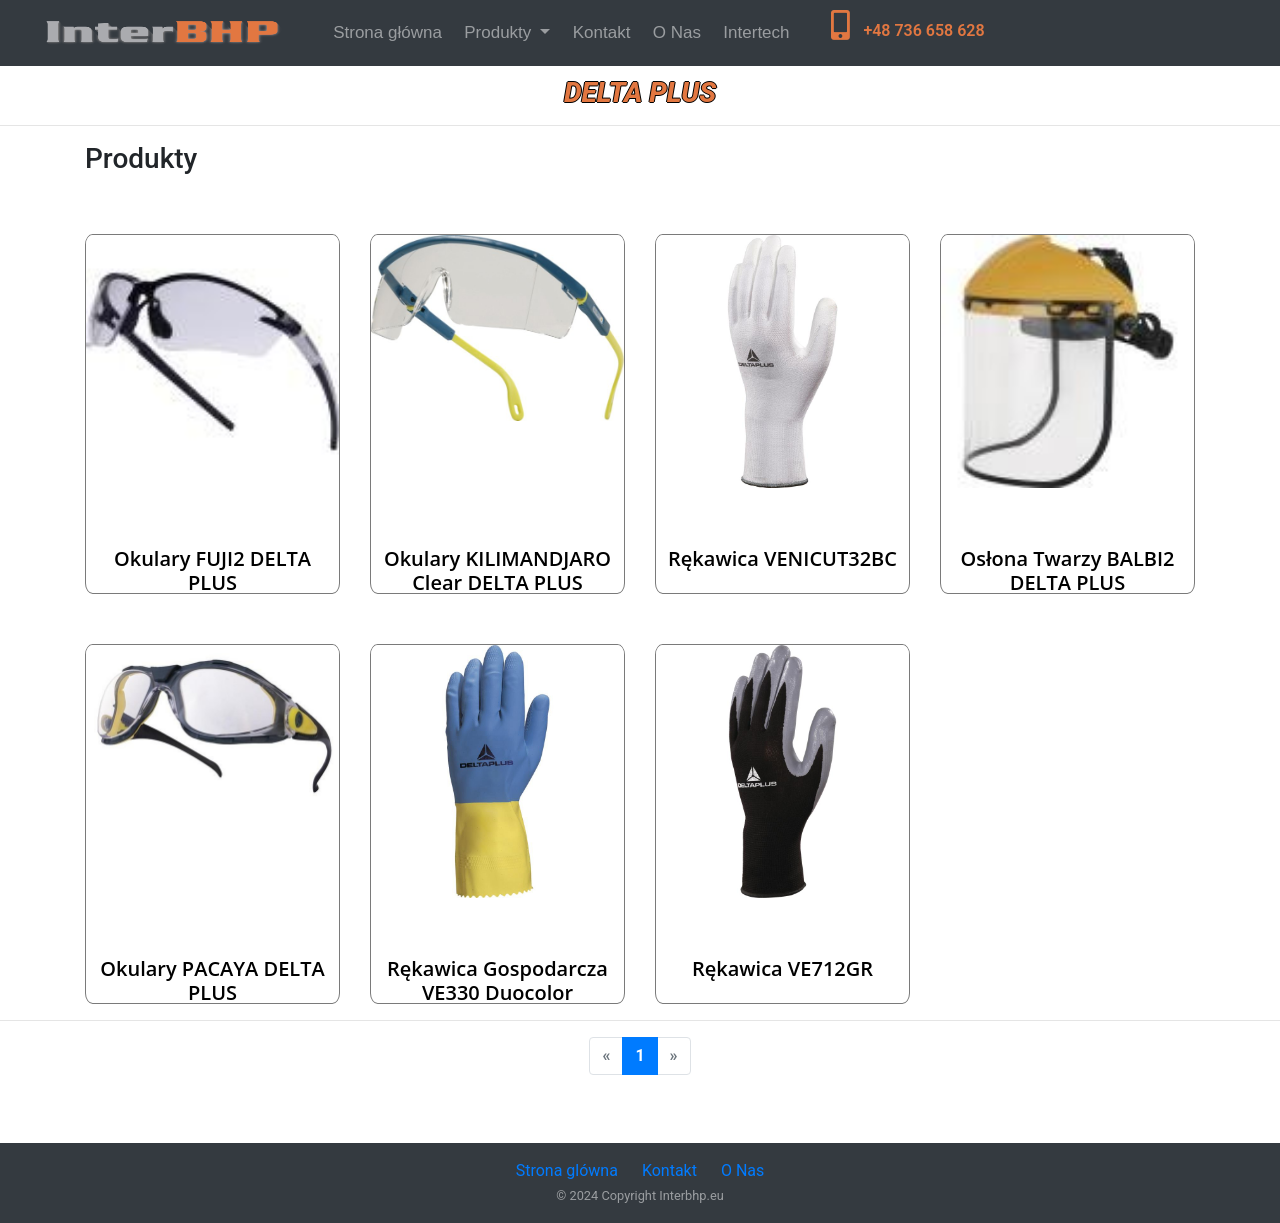  What do you see at coordinates (782, 968) in the screenshot?
I see `Rękawica VE712GR` at bounding box center [782, 968].